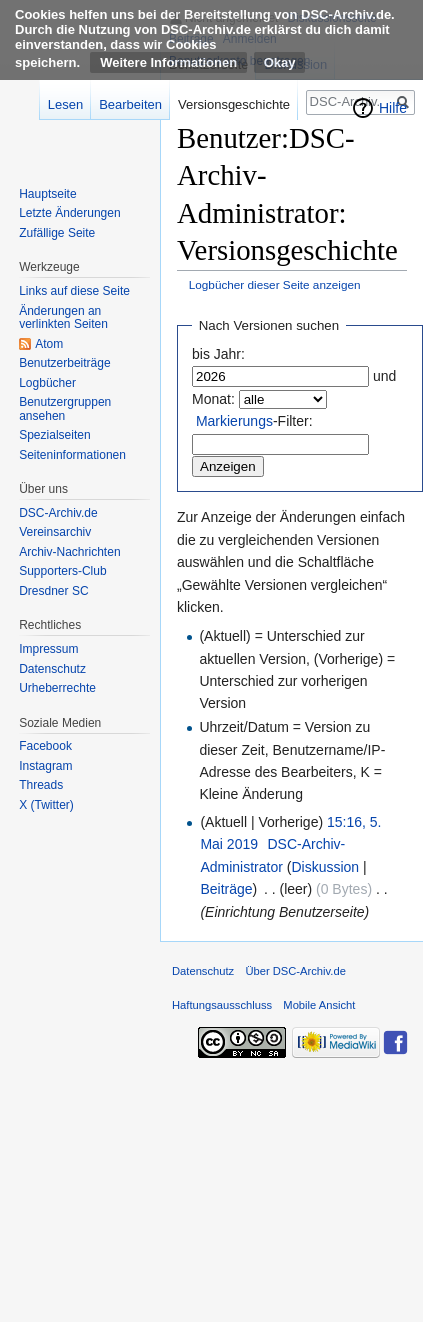  I want to click on X (Twitter), so click(46, 805).